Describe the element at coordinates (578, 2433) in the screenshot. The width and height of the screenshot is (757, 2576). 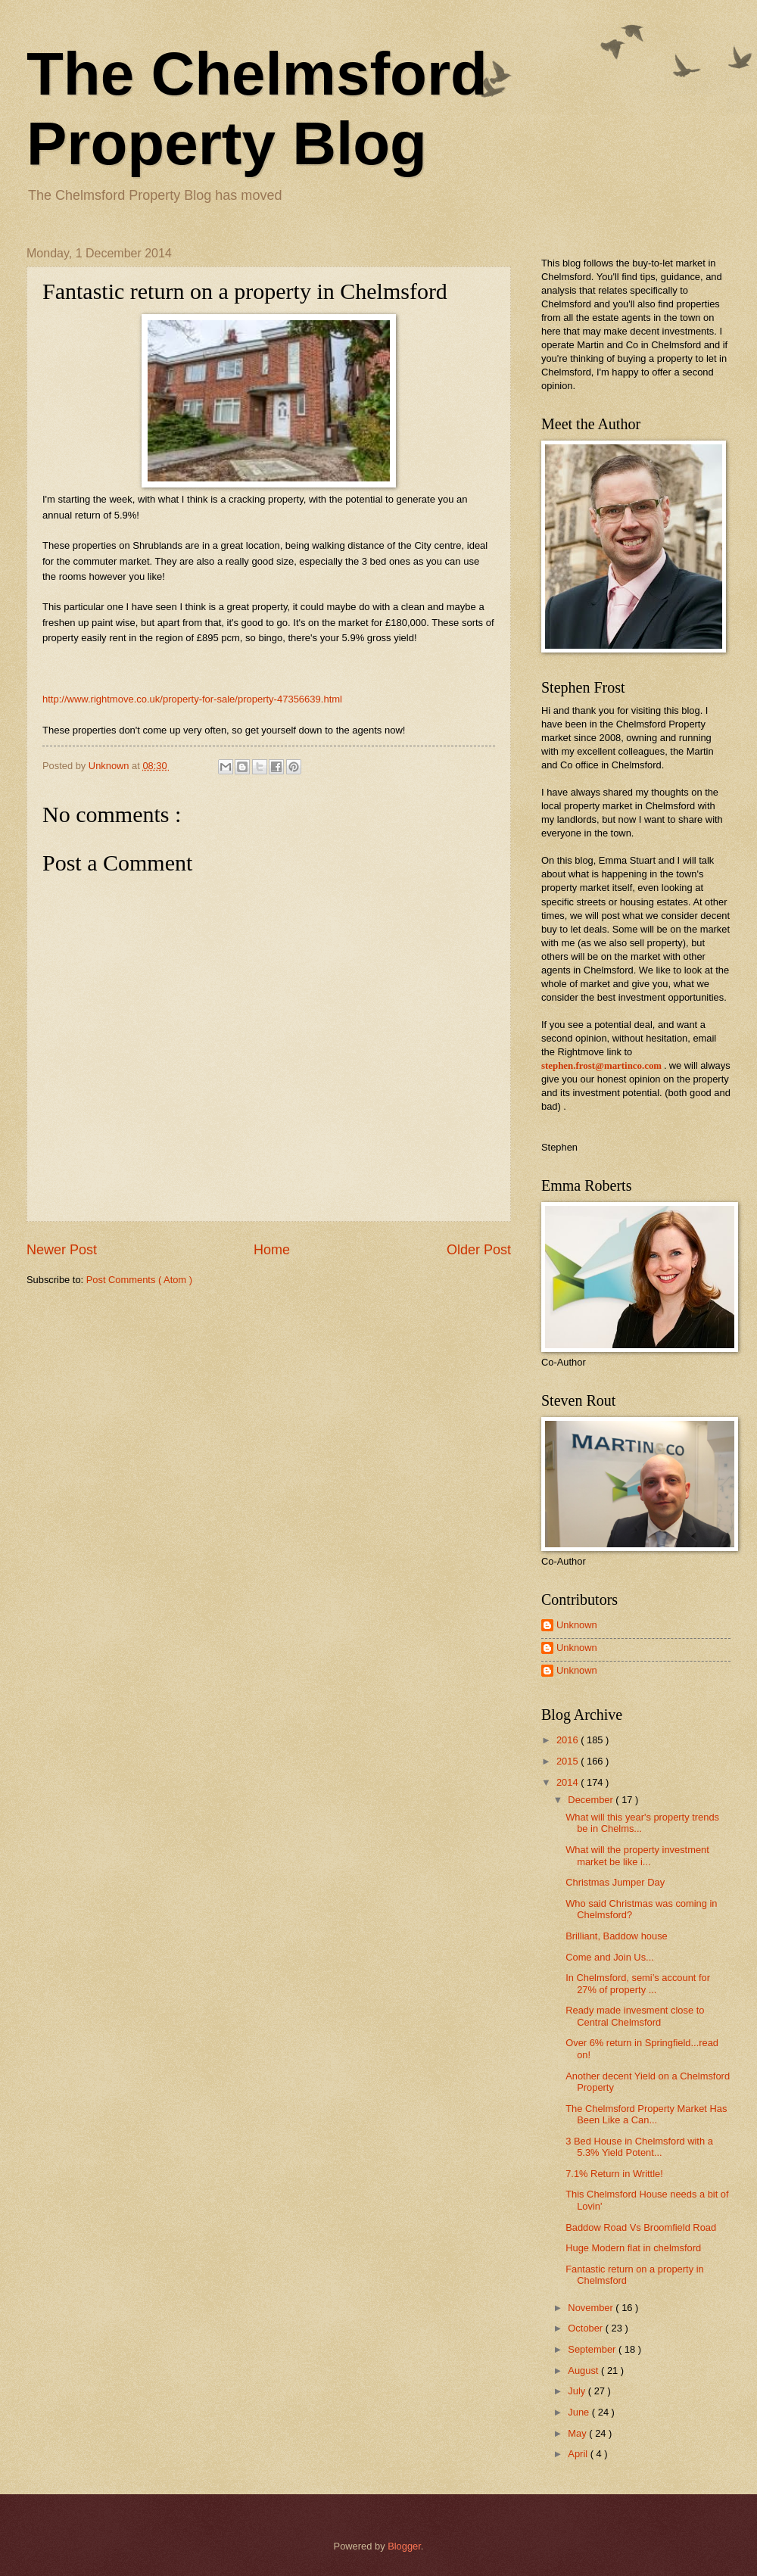
I see `May` at that location.